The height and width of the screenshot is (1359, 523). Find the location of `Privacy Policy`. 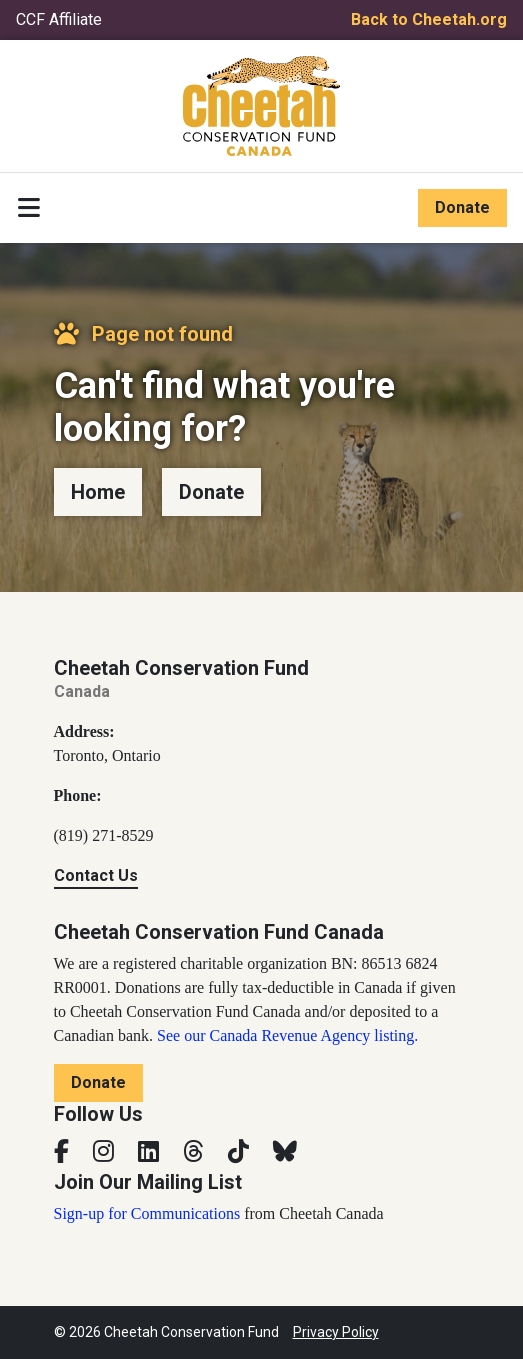

Privacy Policy is located at coordinates (336, 1332).